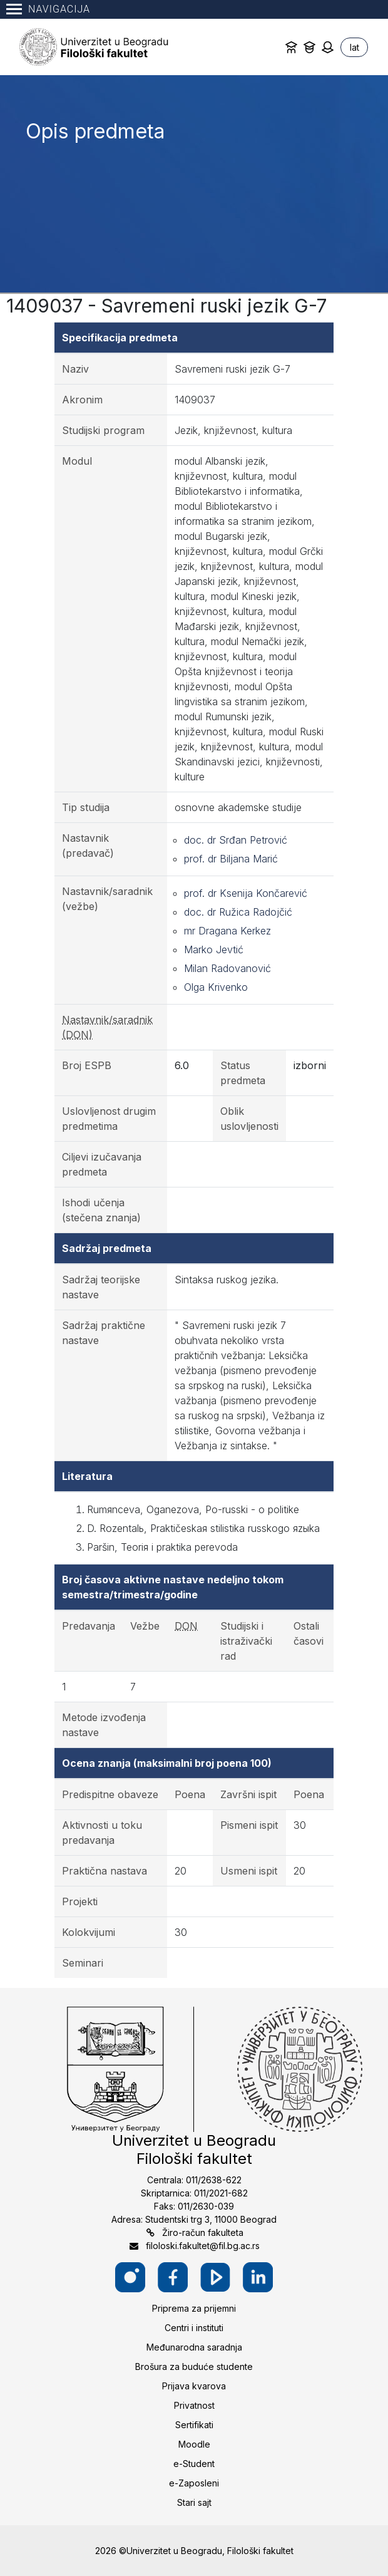  Describe the element at coordinates (194, 2308) in the screenshot. I see `Priprema za prijemni` at that location.